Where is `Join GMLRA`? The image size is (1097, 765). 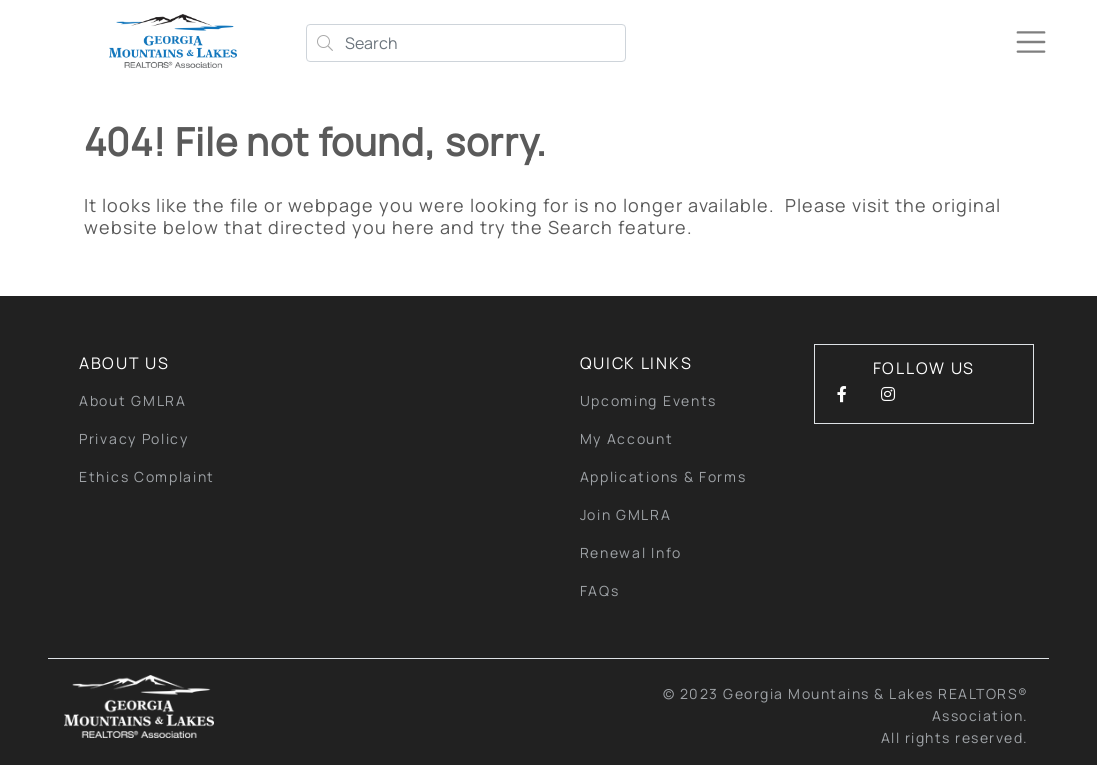 Join GMLRA is located at coordinates (626, 514).